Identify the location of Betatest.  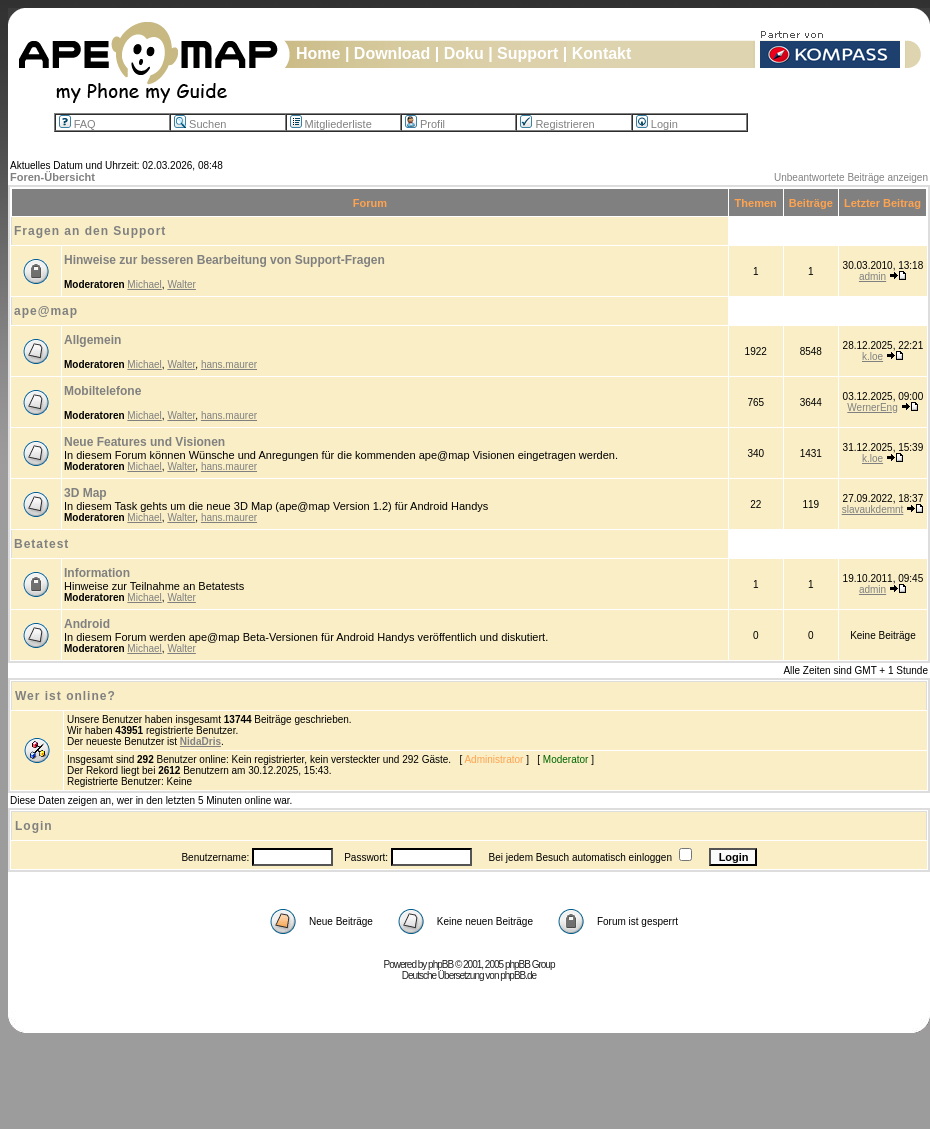
(41, 544).